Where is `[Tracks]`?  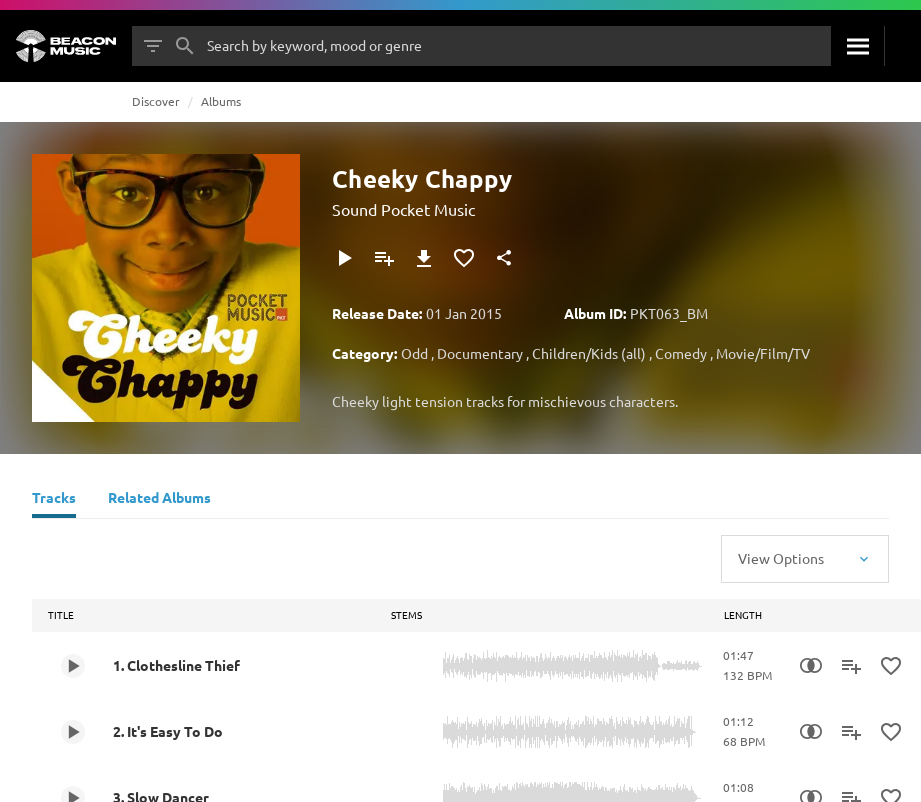
[Tracks] is located at coordinates (54, 500).